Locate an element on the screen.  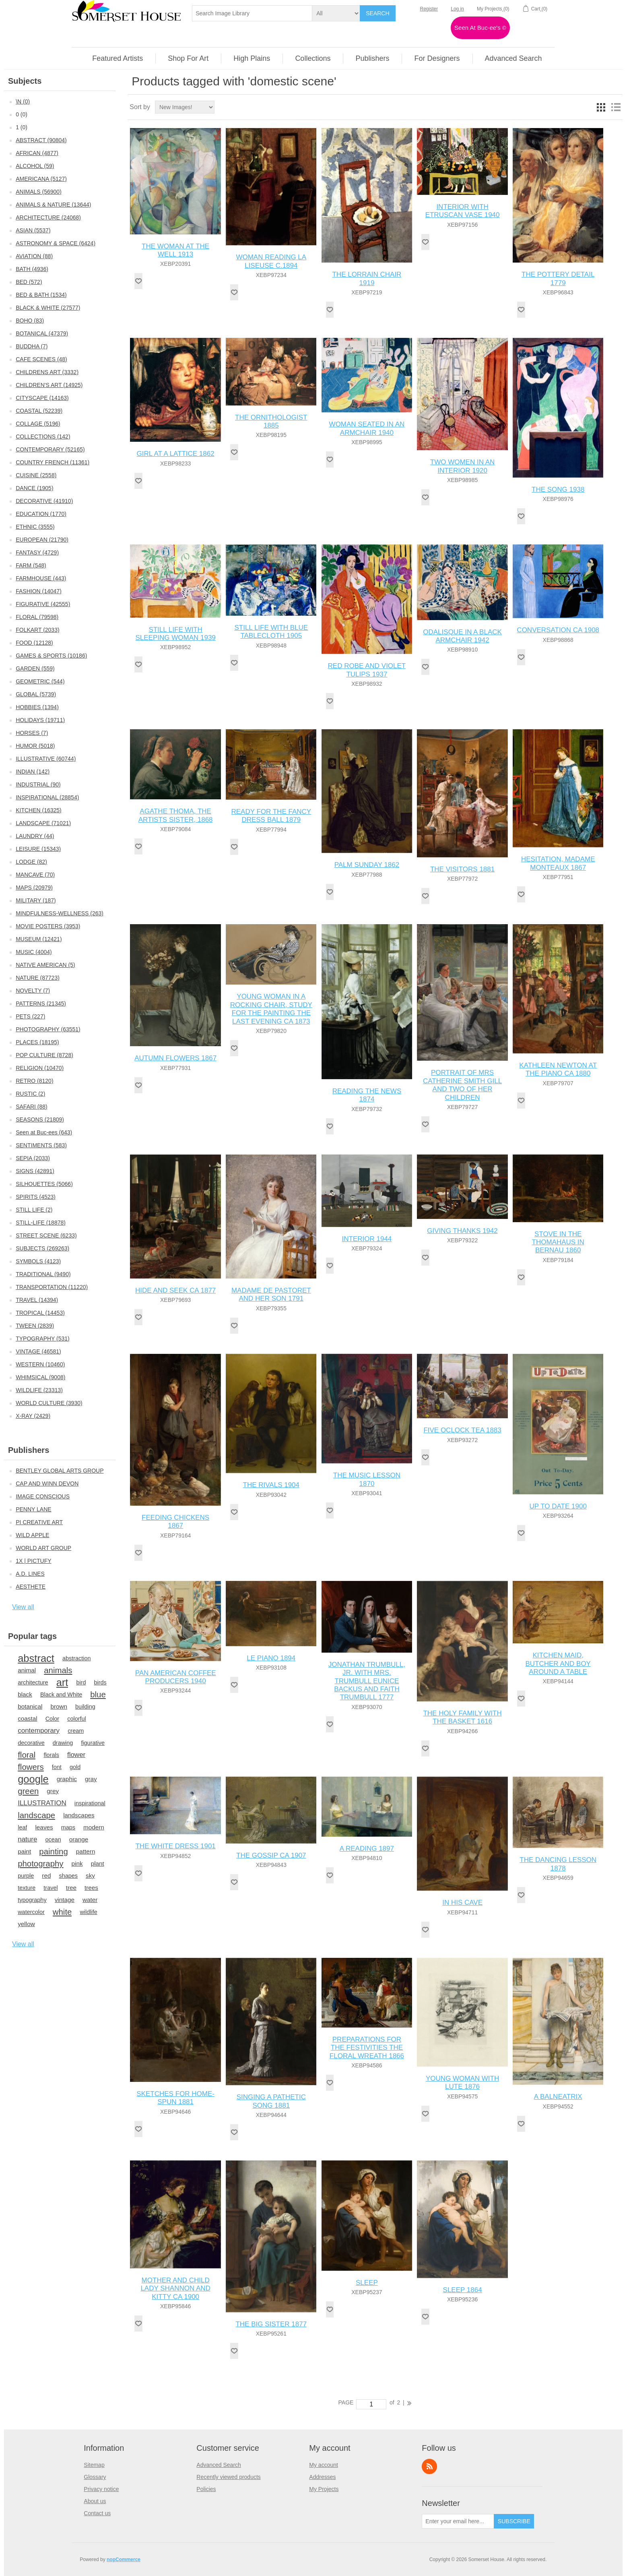
INSPIRATIONAL (28854) is located at coordinates (47, 797).